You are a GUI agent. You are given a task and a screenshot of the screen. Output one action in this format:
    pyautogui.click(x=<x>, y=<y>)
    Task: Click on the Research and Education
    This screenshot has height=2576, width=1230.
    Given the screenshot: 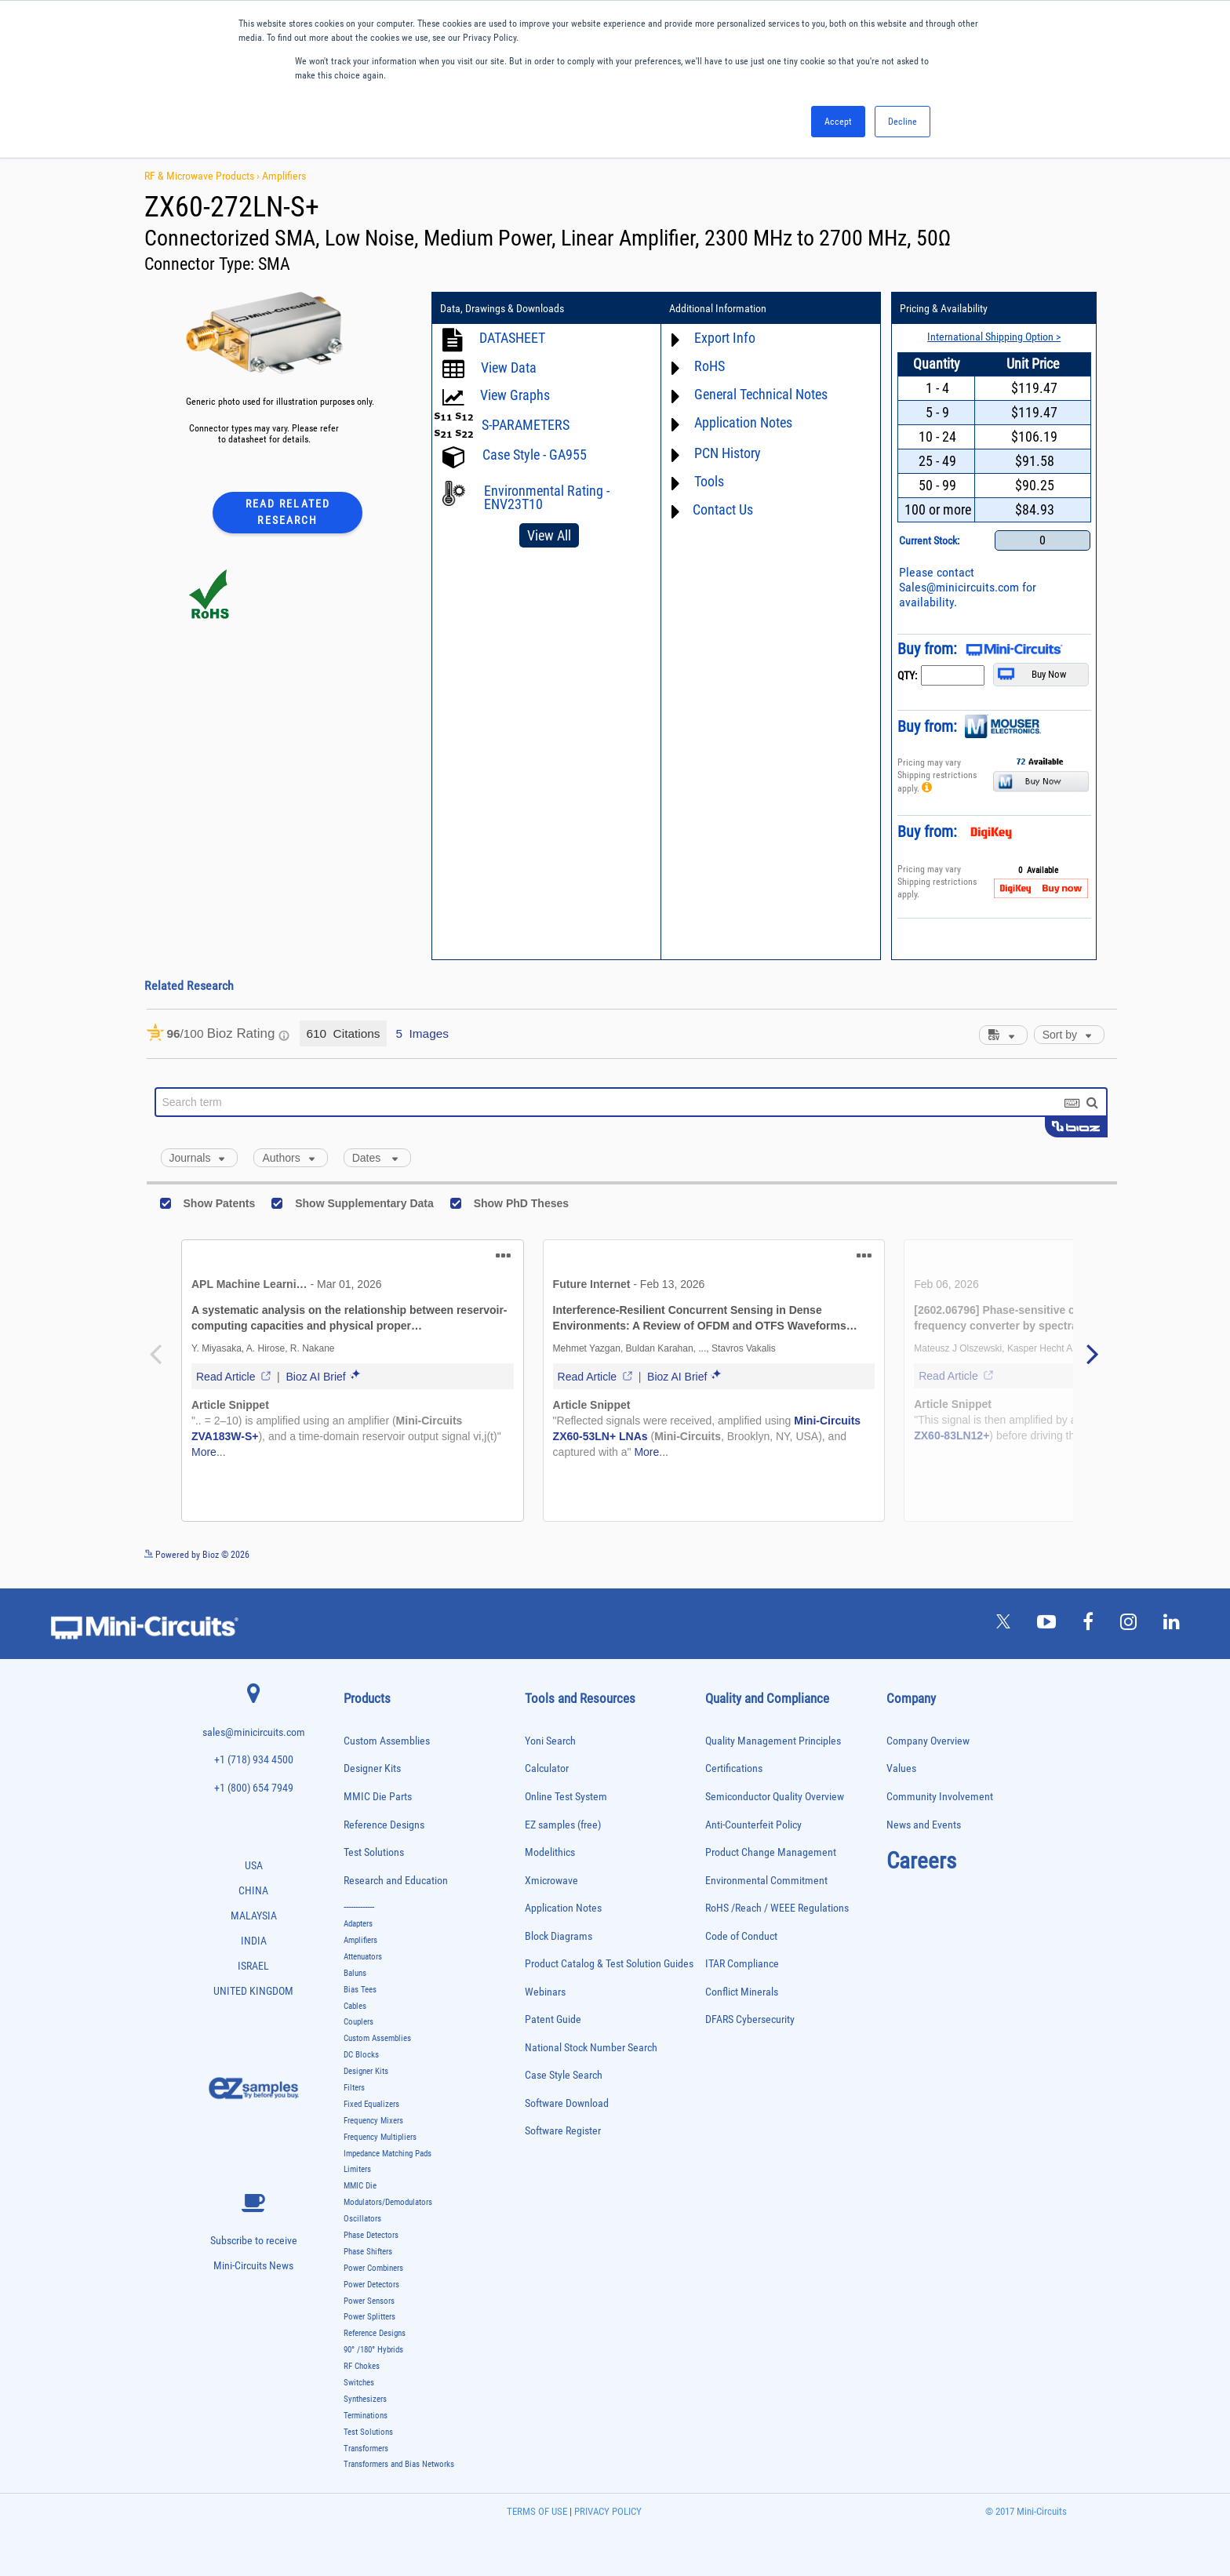 What is the action you would take?
    pyautogui.click(x=396, y=1880)
    